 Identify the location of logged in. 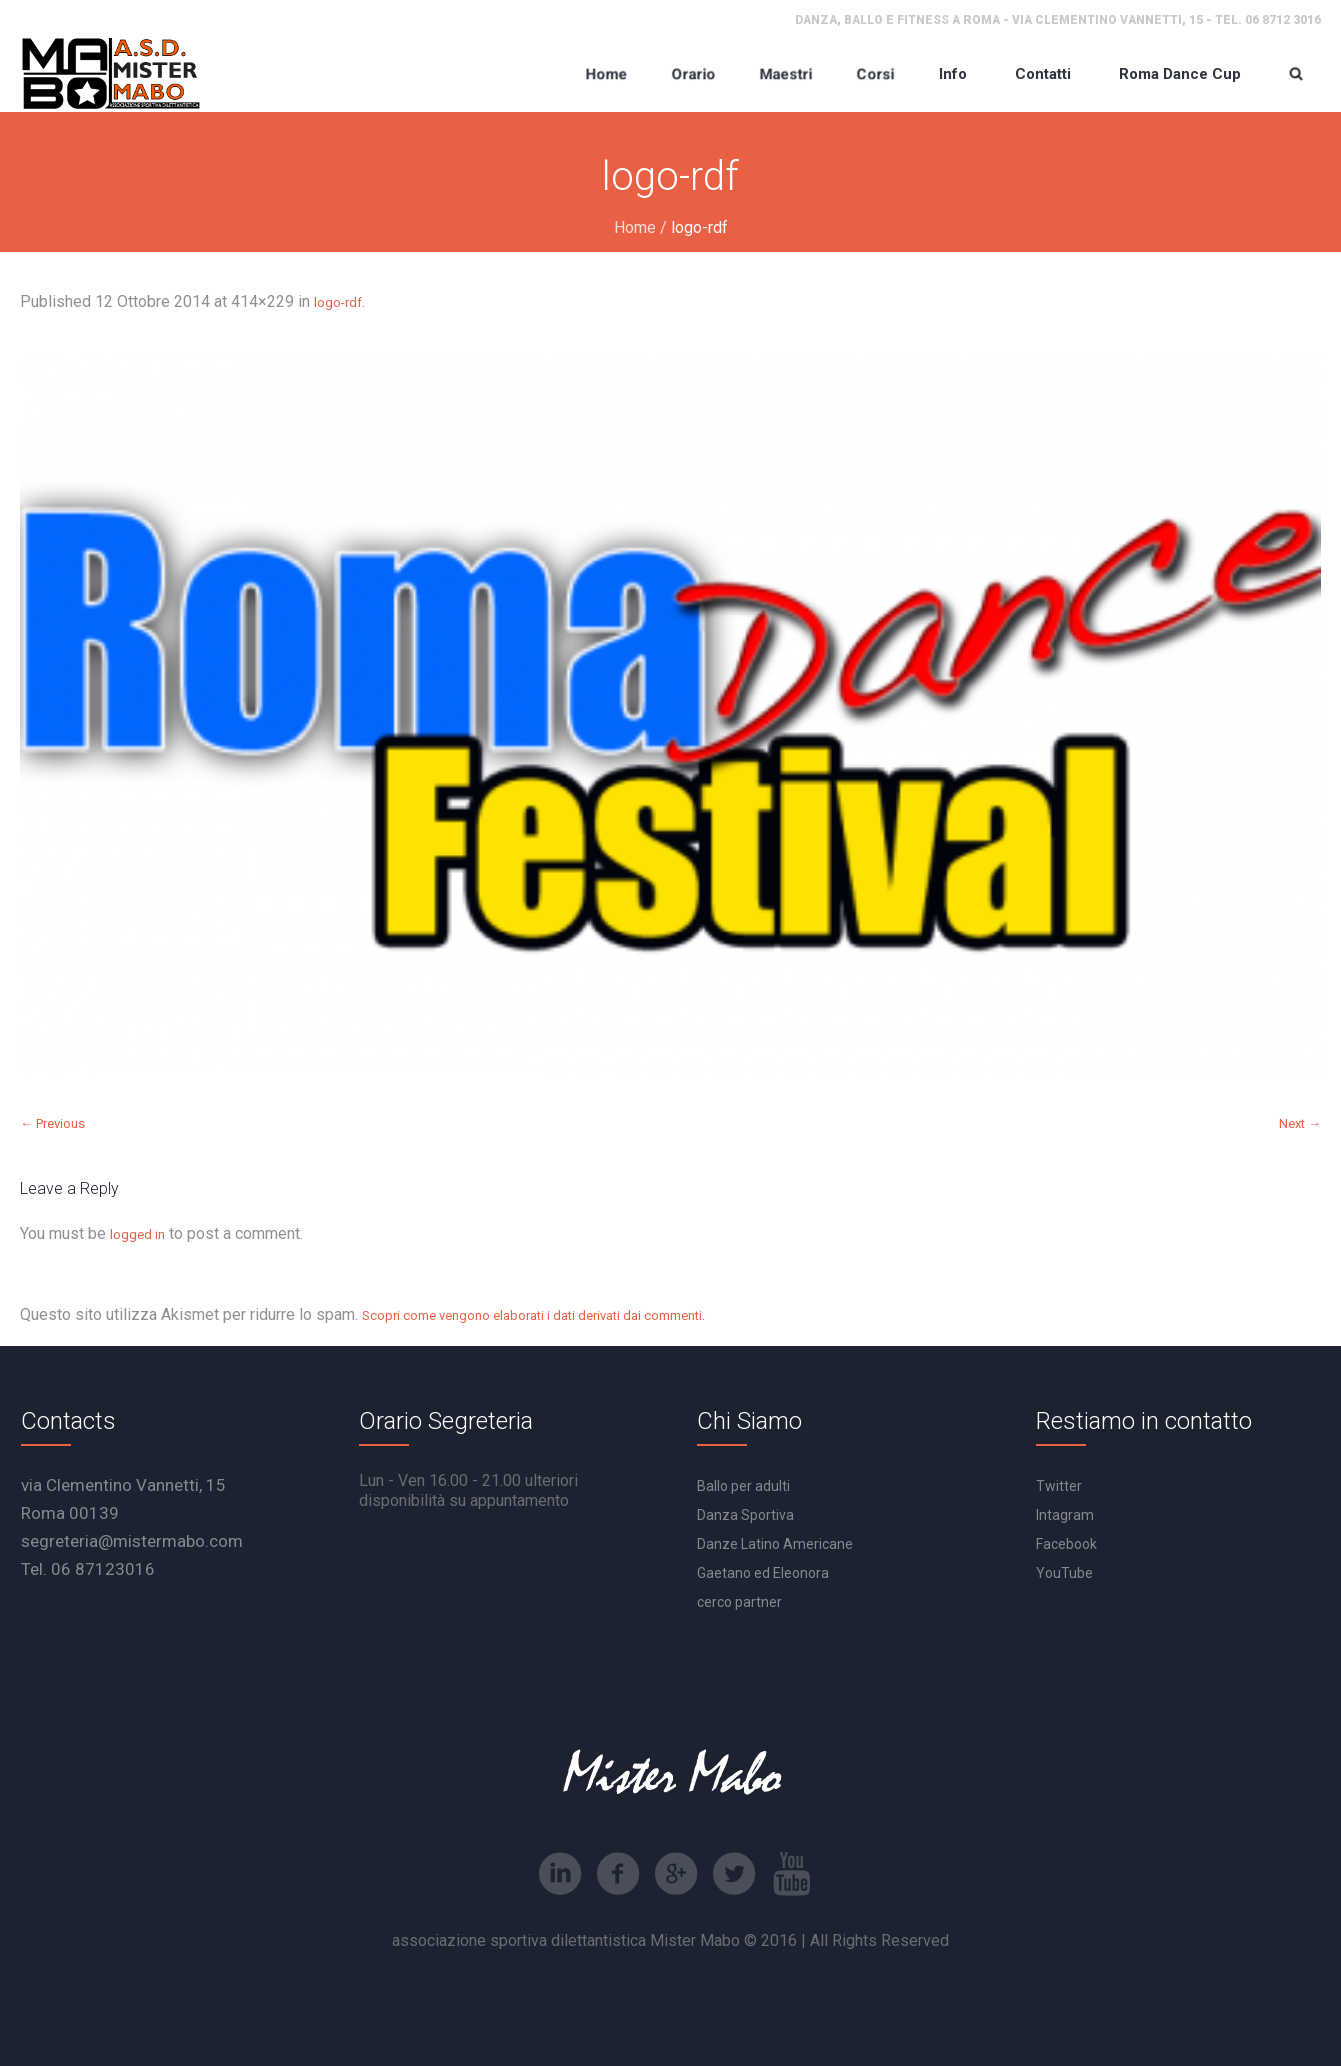
(137, 1234).